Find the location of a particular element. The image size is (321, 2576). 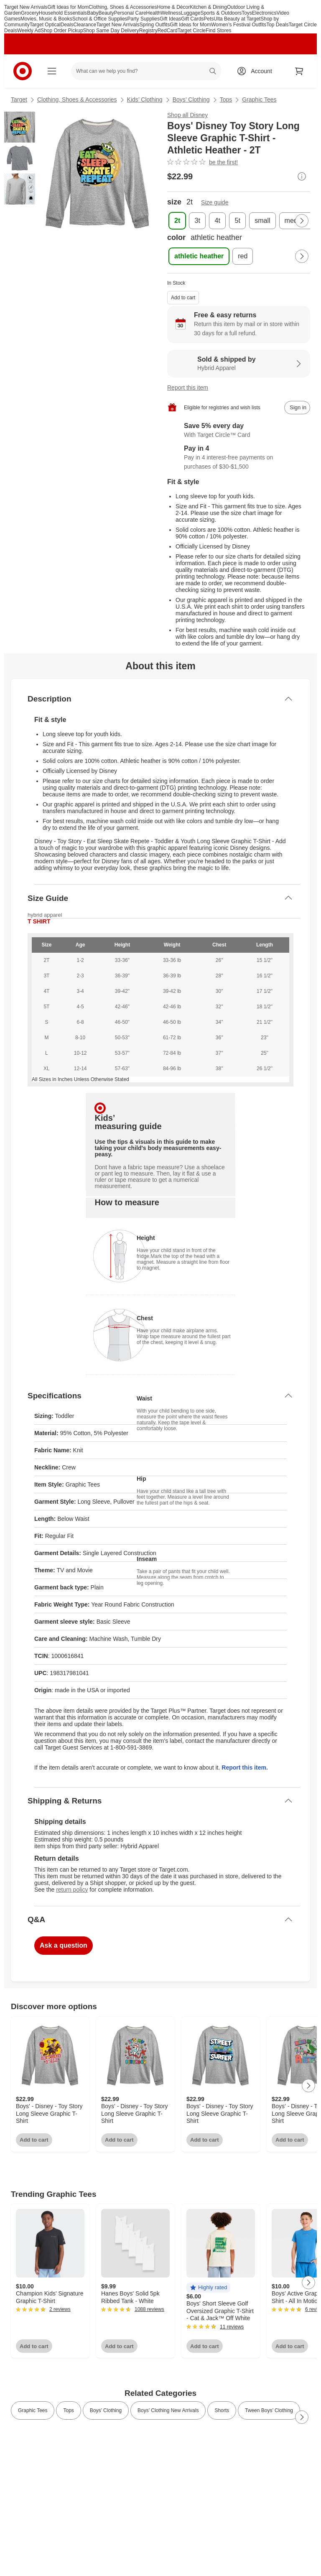

Women’s Festival Outfits is located at coordinates (238, 25).